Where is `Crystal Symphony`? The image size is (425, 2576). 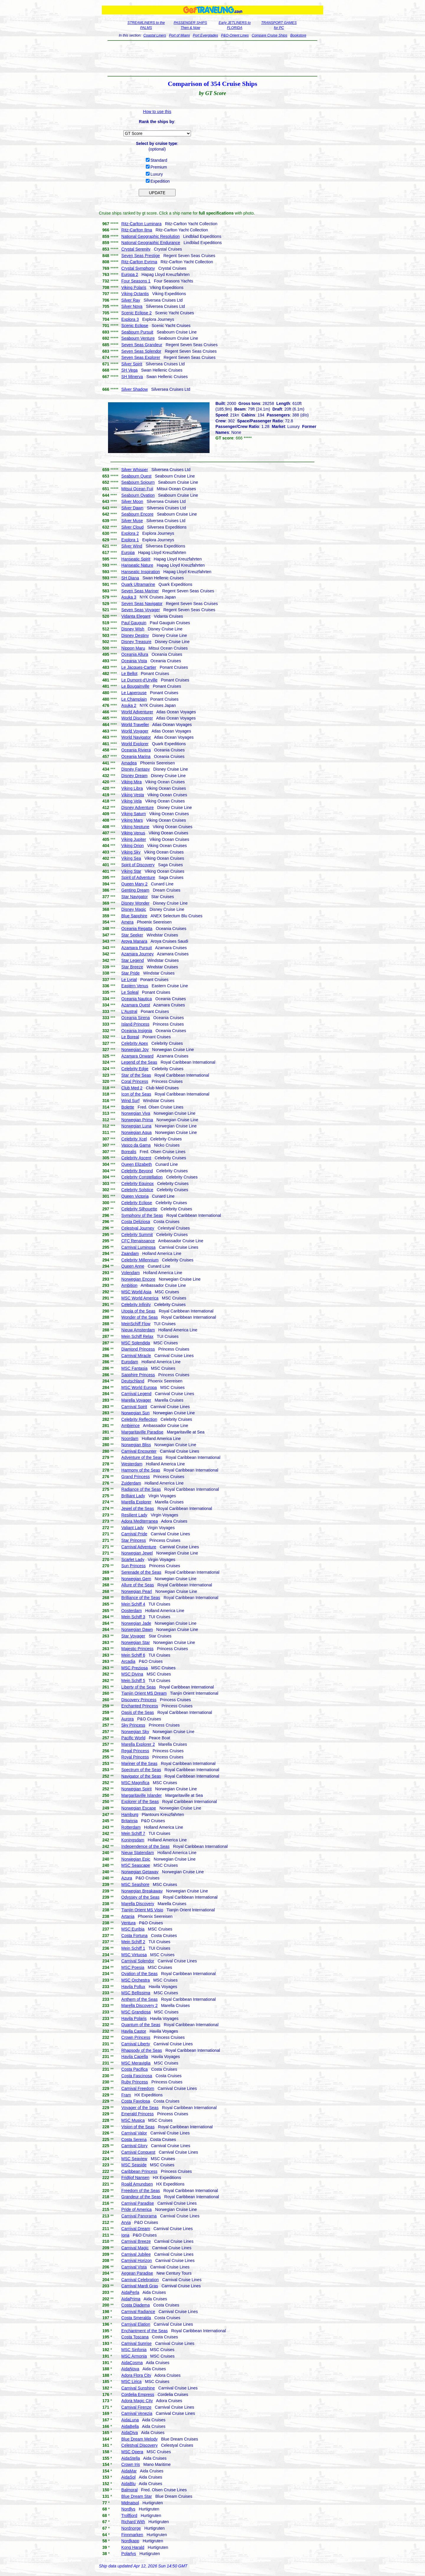
Crystal Symphony is located at coordinates (138, 268).